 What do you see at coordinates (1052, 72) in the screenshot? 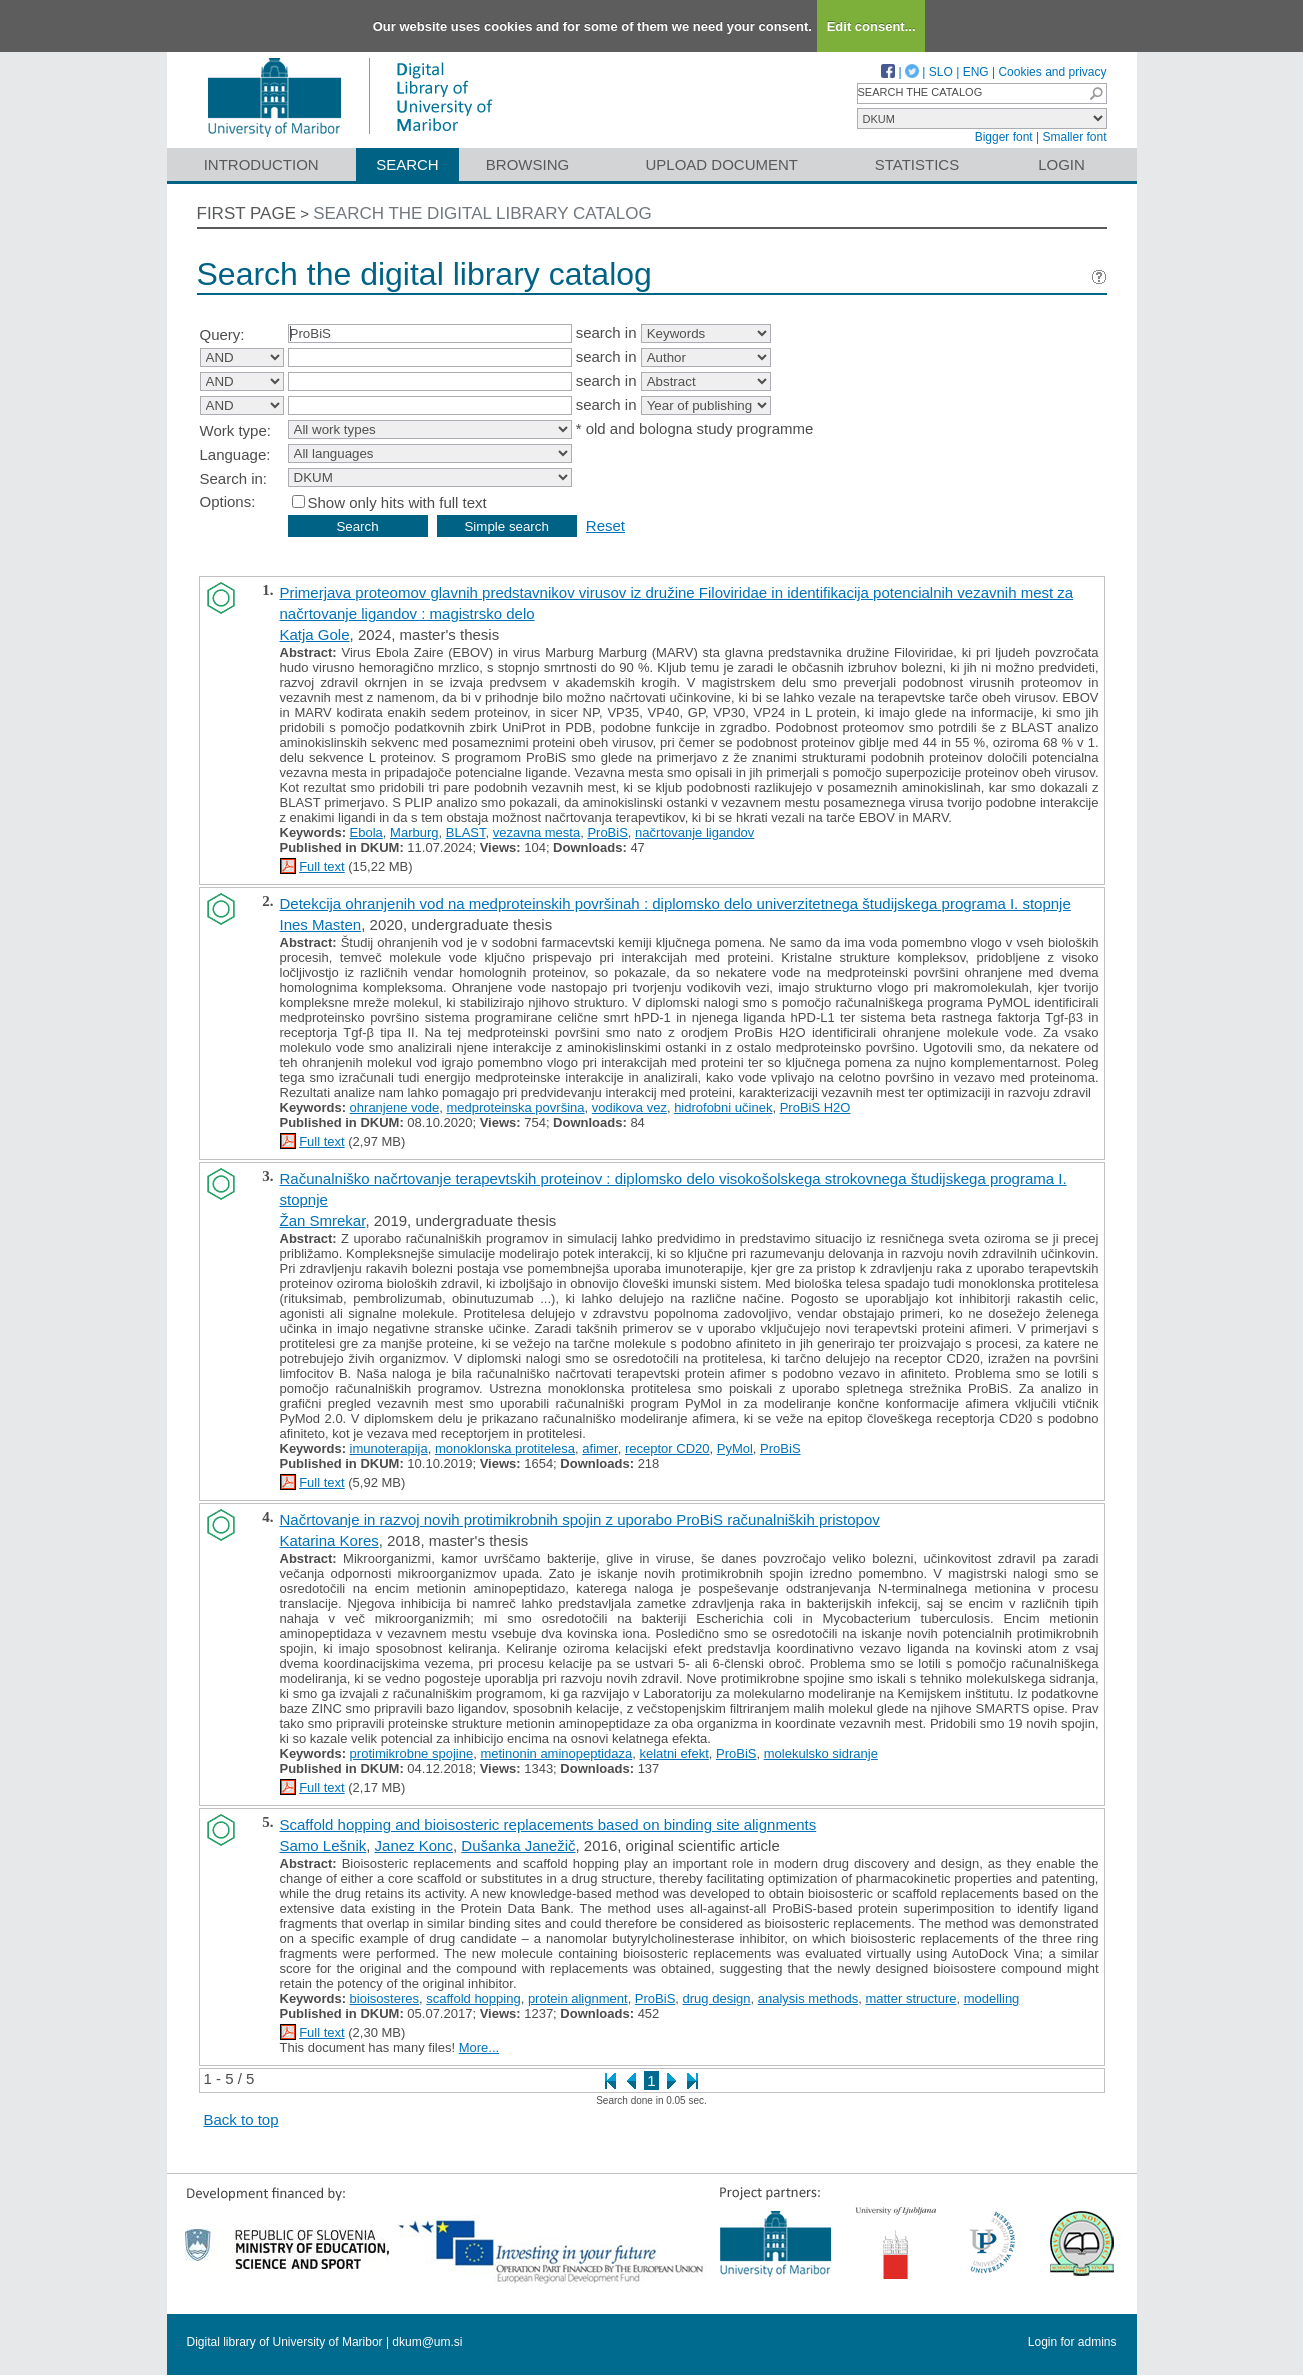
I see `Cookies and privacy` at bounding box center [1052, 72].